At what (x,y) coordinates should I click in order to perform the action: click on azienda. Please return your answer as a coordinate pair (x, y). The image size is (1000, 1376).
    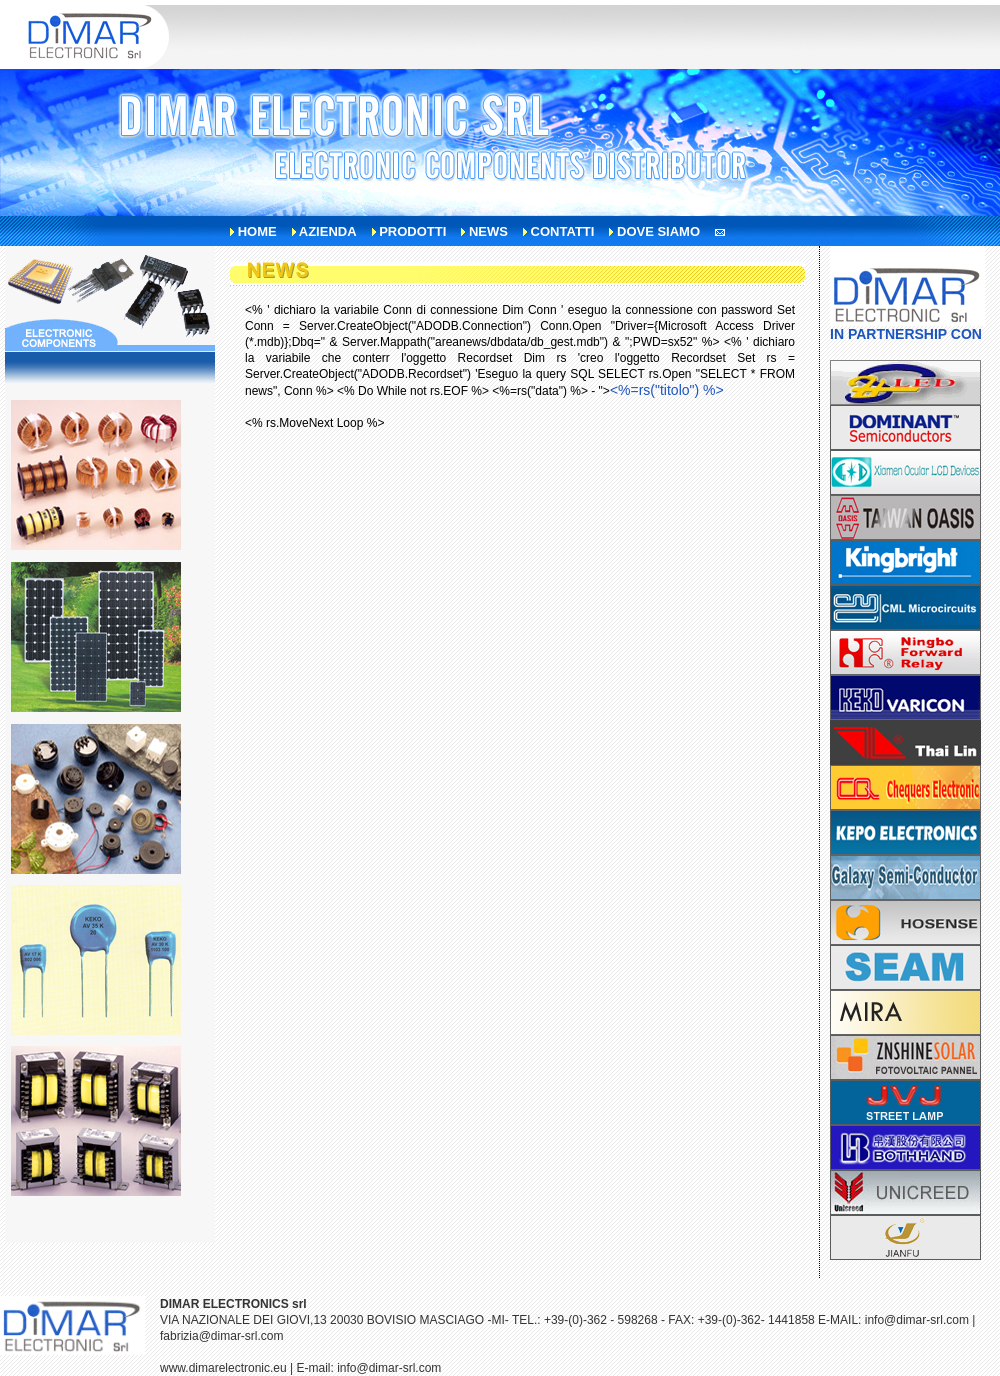
    Looking at the image, I should click on (328, 231).